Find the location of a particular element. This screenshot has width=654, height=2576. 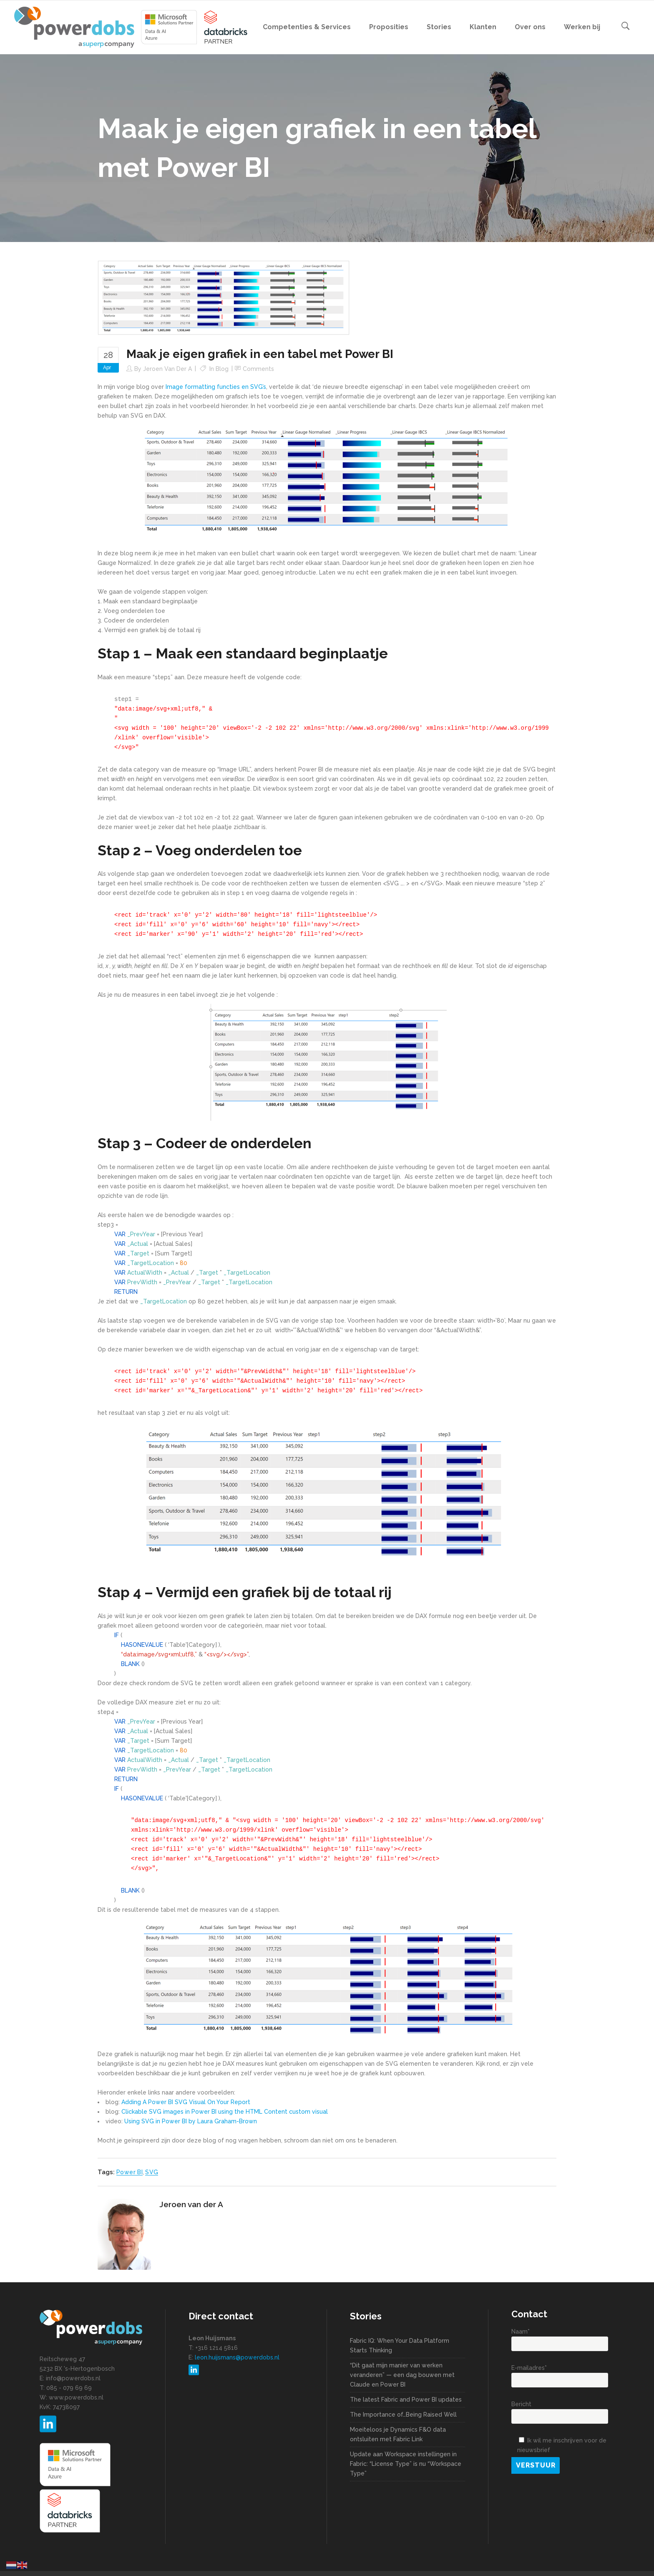

Jeroen van der A is located at coordinates (167, 368).